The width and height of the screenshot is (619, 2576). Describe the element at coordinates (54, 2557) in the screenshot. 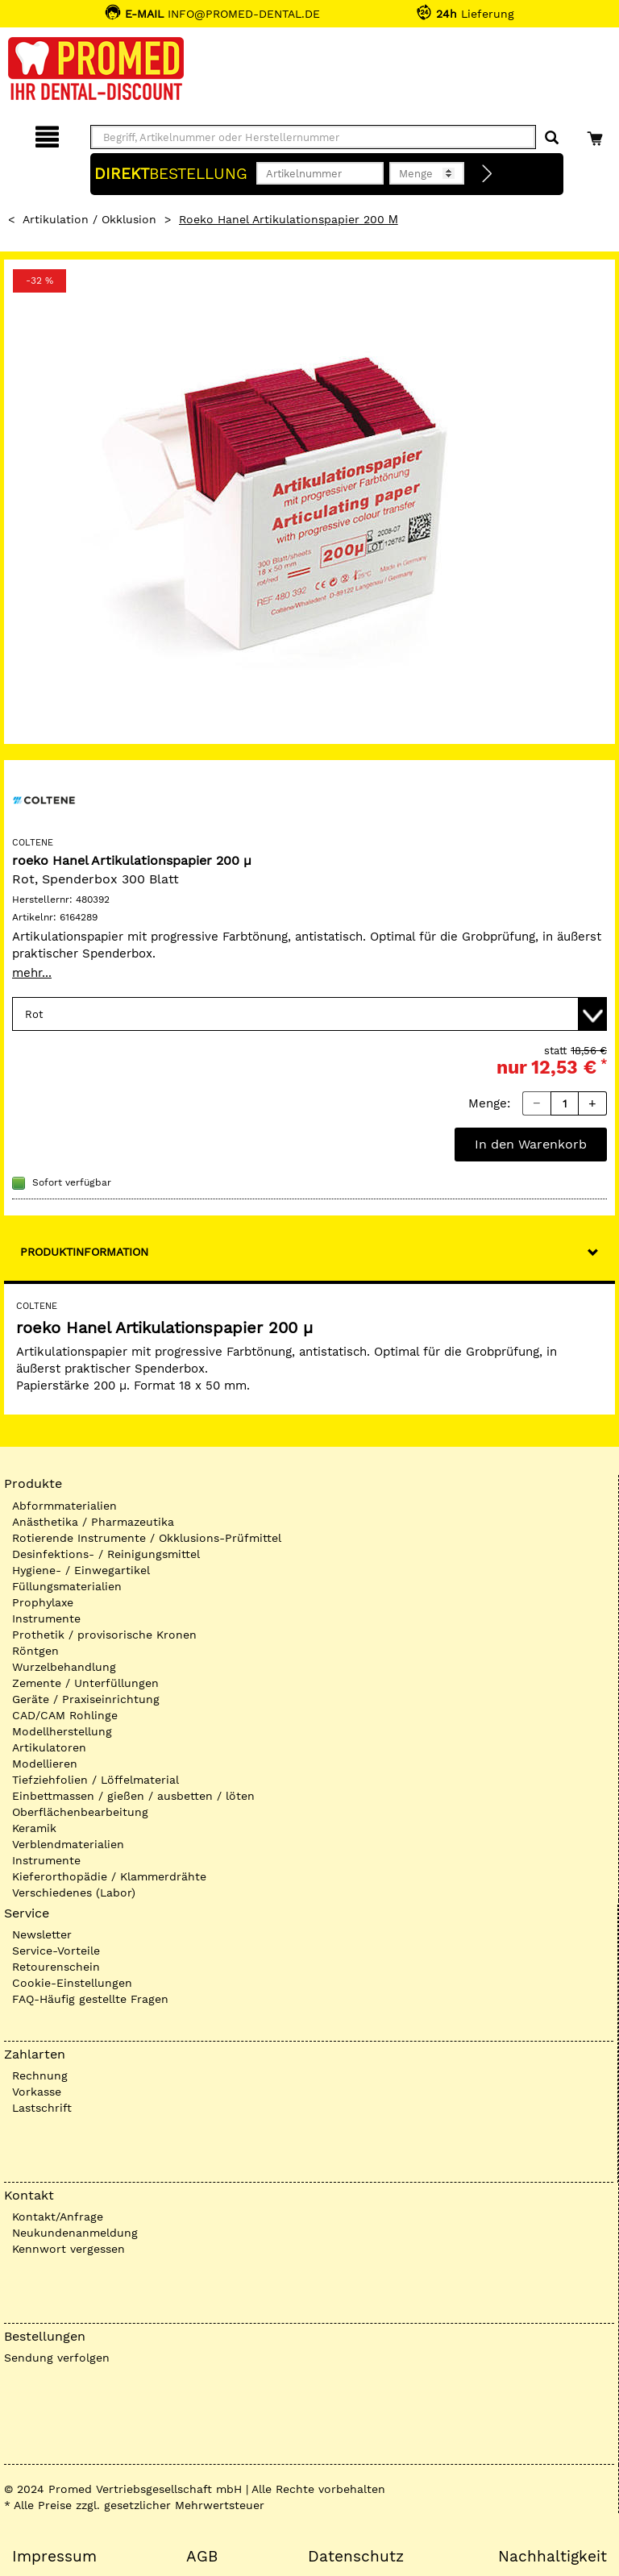

I see `Impressum` at that location.